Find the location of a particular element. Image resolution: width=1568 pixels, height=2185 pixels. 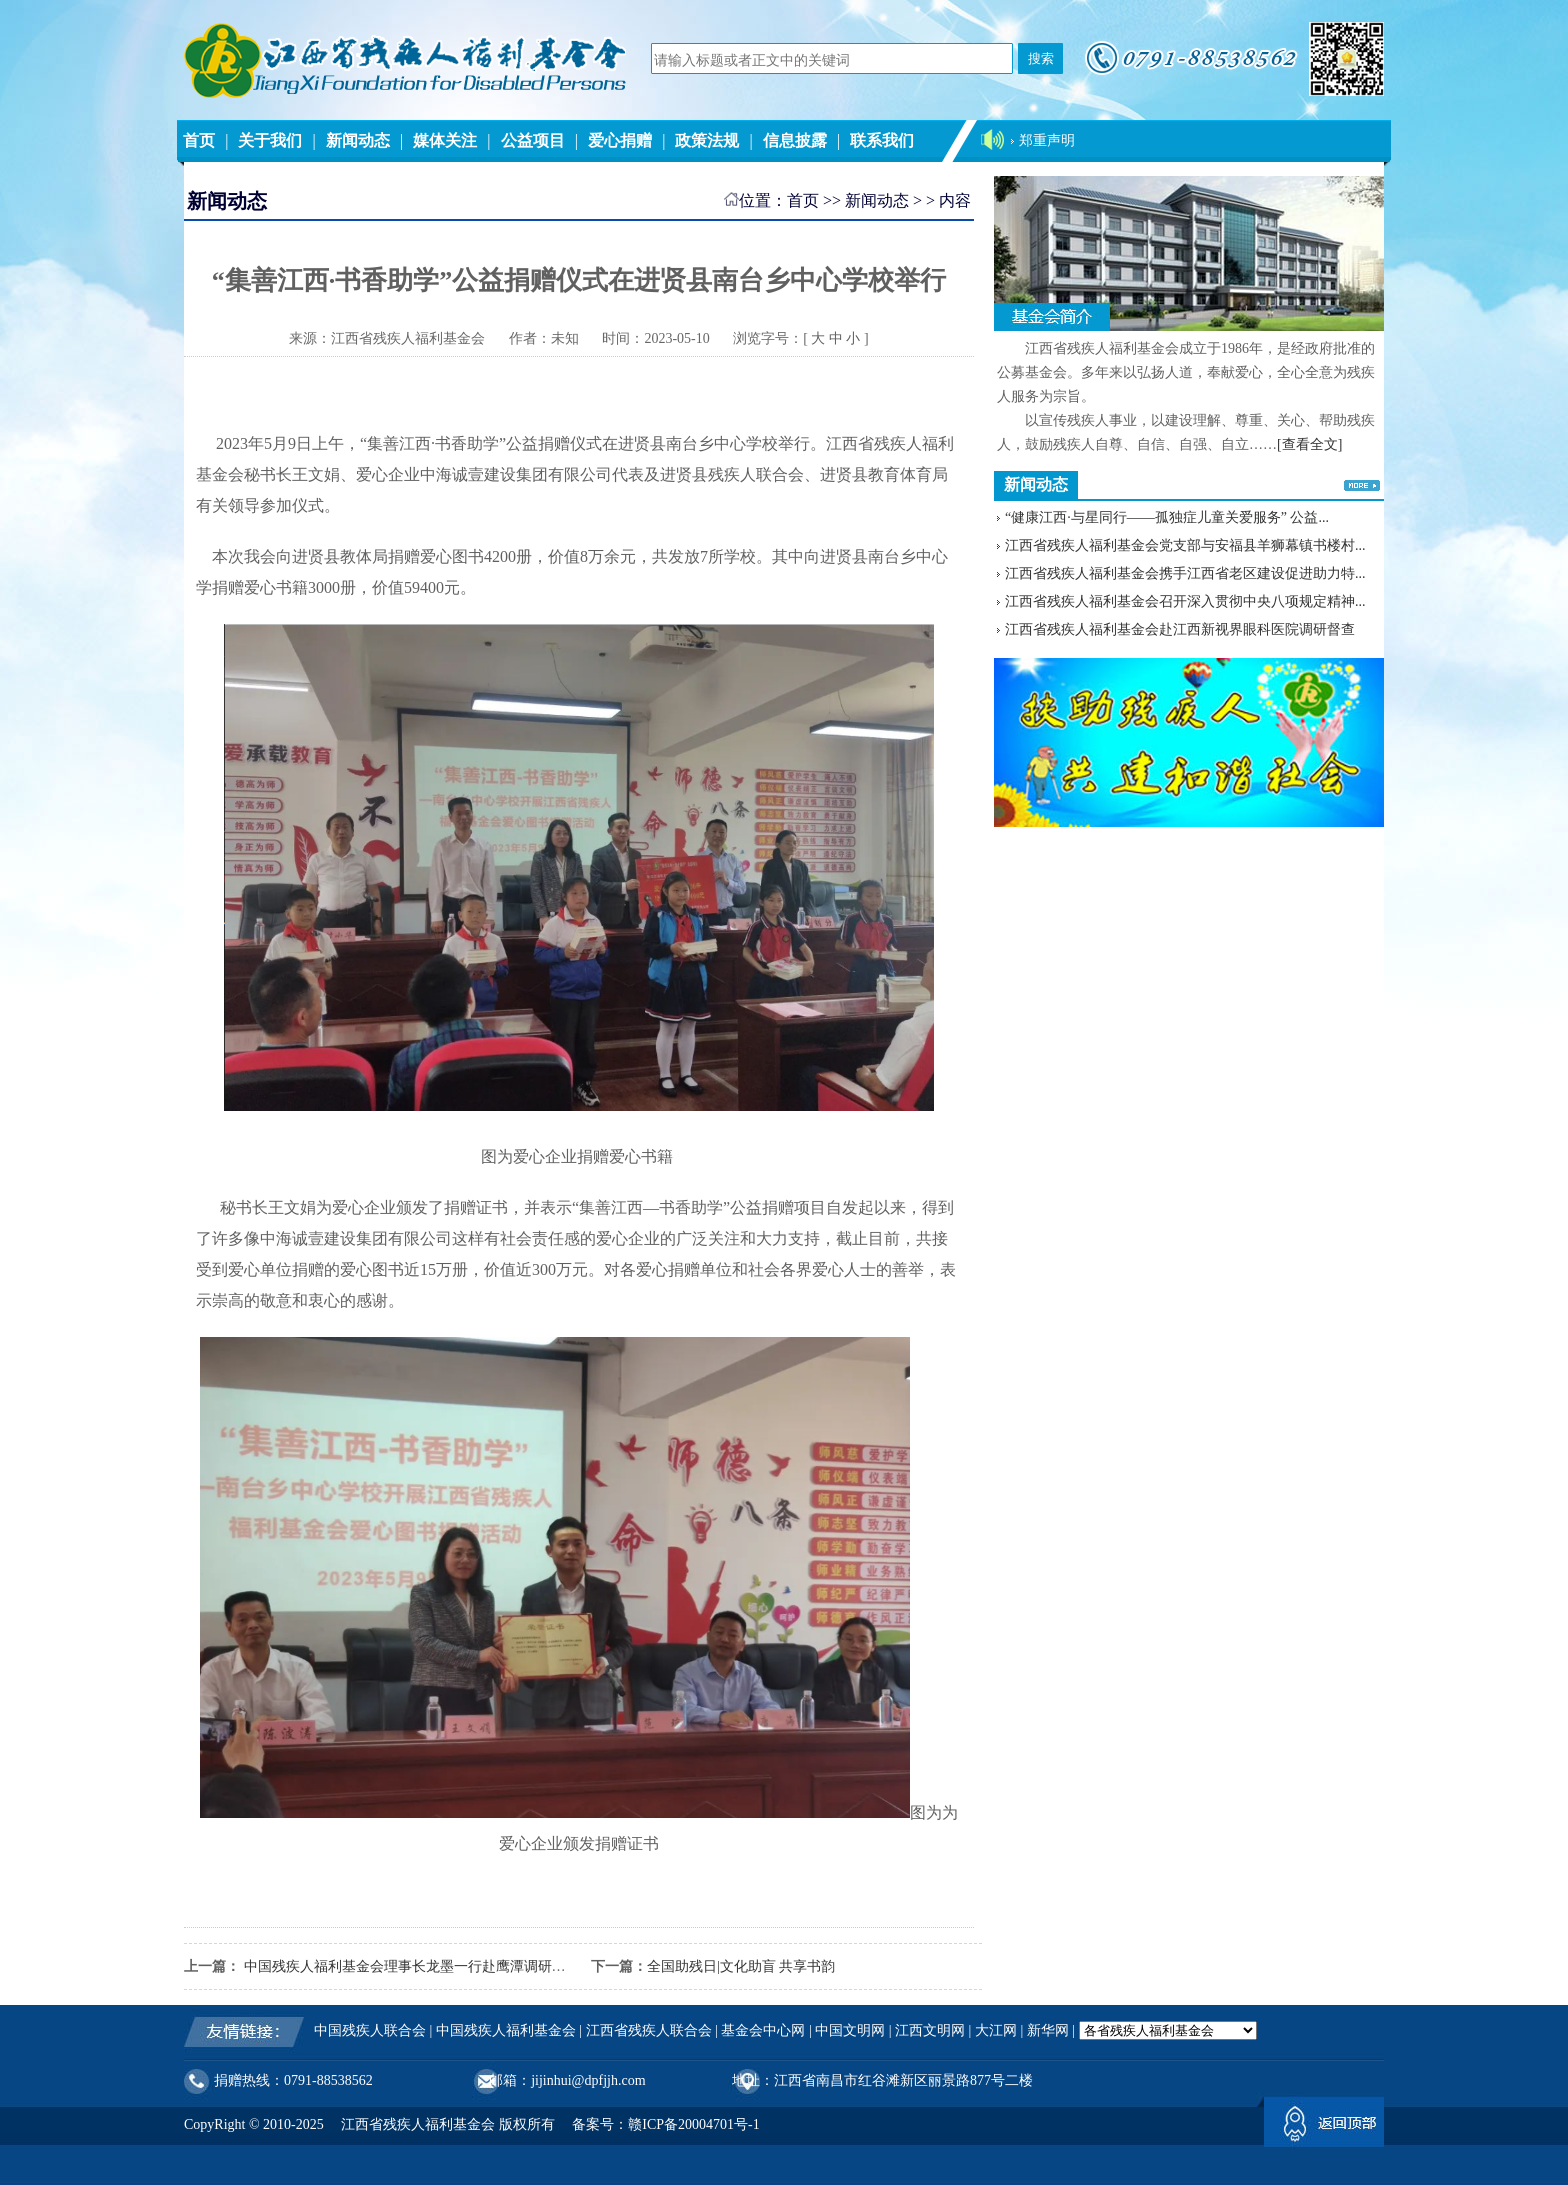

关于我们 is located at coordinates (270, 140).